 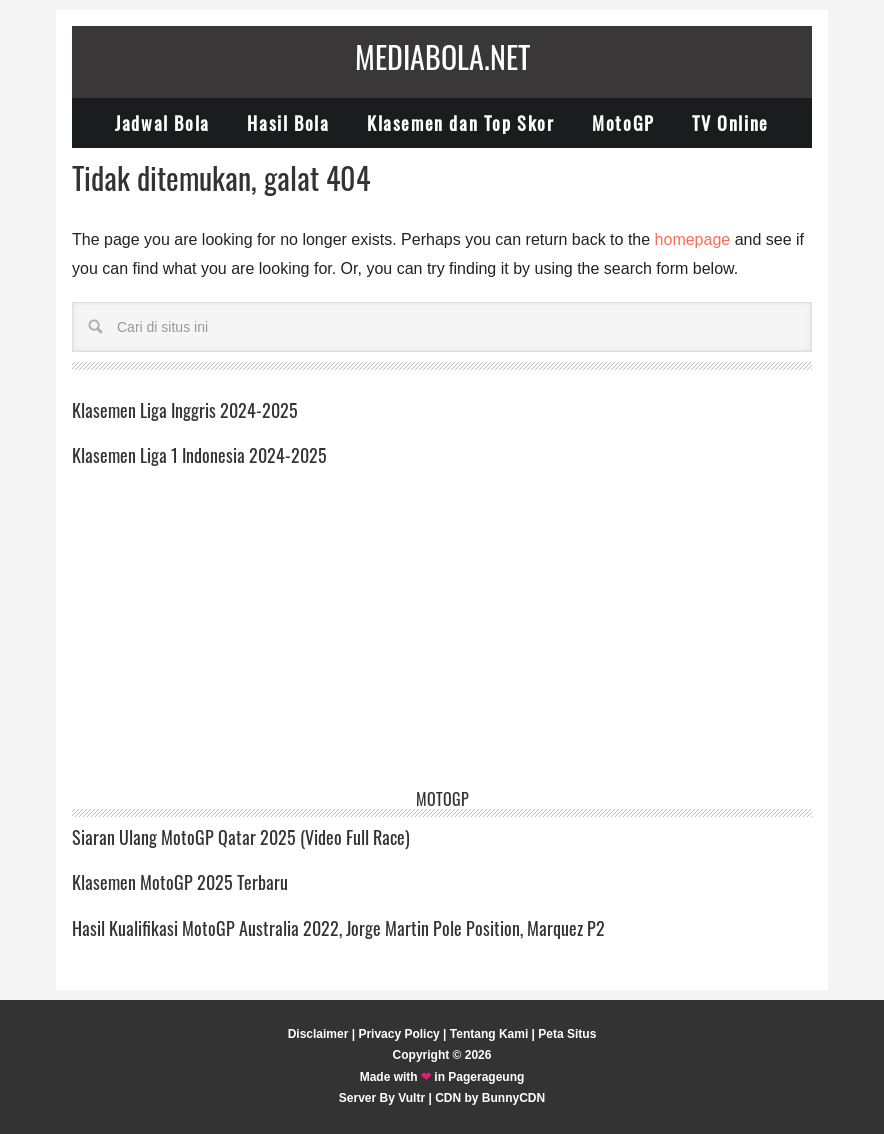 What do you see at coordinates (199, 455) in the screenshot?
I see `Klasemen Liga 1 Indonesia 2024-2025` at bounding box center [199, 455].